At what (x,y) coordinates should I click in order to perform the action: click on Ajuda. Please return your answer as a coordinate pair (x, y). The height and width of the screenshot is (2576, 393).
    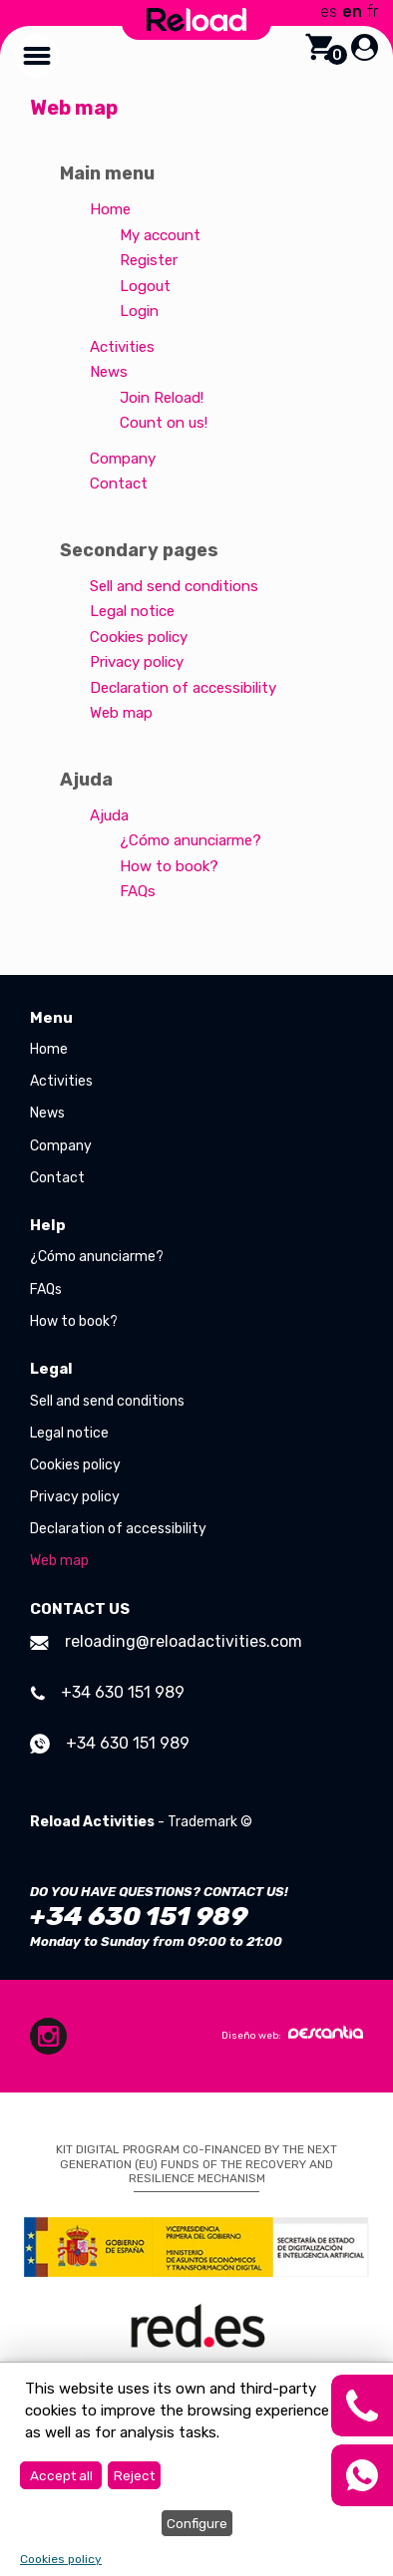
    Looking at the image, I should click on (109, 815).